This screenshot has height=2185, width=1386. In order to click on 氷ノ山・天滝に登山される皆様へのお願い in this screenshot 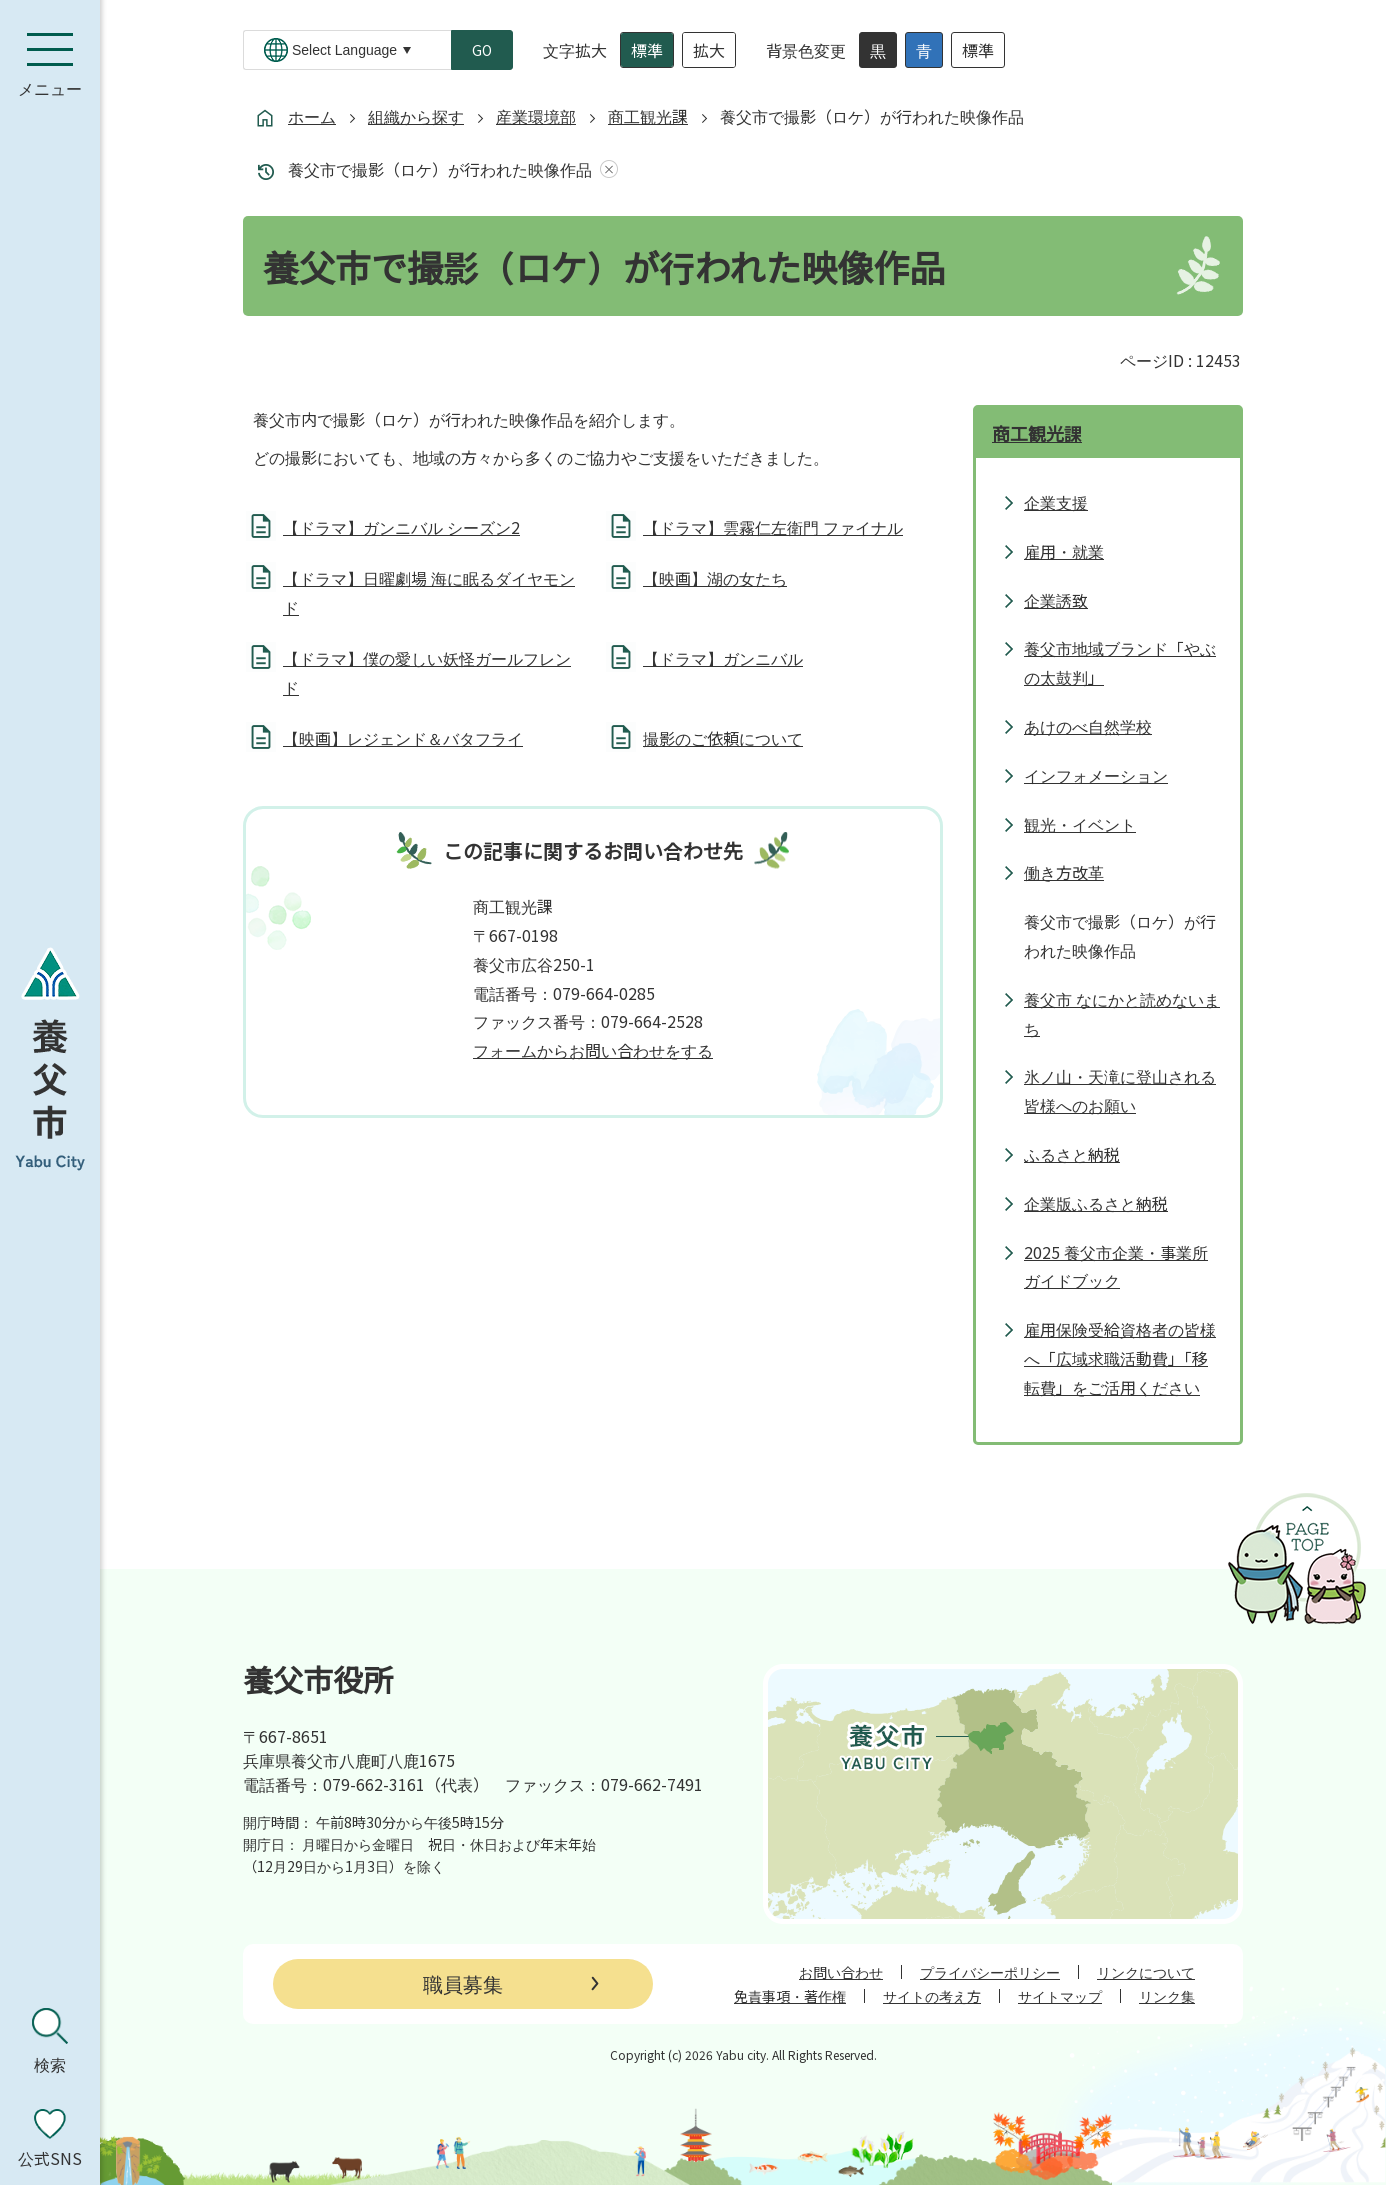, I will do `click(1120, 1090)`.